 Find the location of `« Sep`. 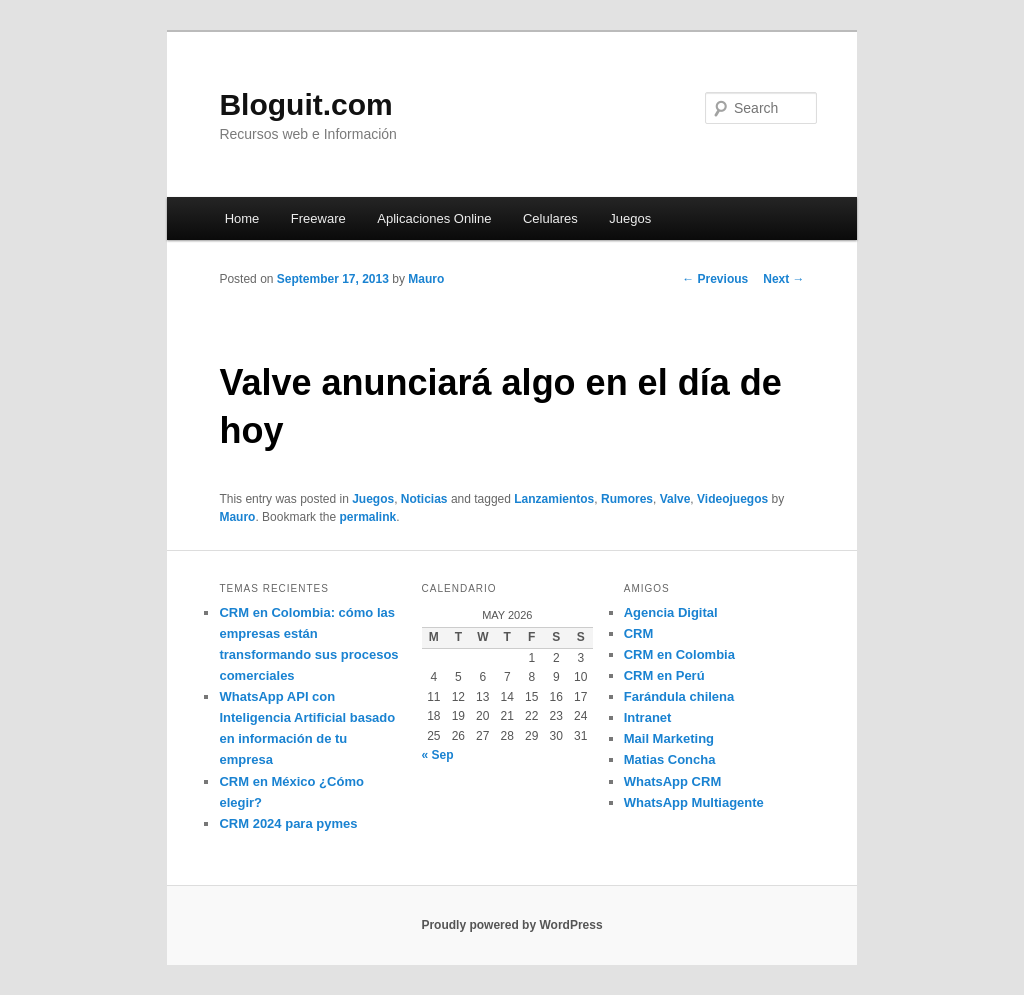

« Sep is located at coordinates (438, 755).